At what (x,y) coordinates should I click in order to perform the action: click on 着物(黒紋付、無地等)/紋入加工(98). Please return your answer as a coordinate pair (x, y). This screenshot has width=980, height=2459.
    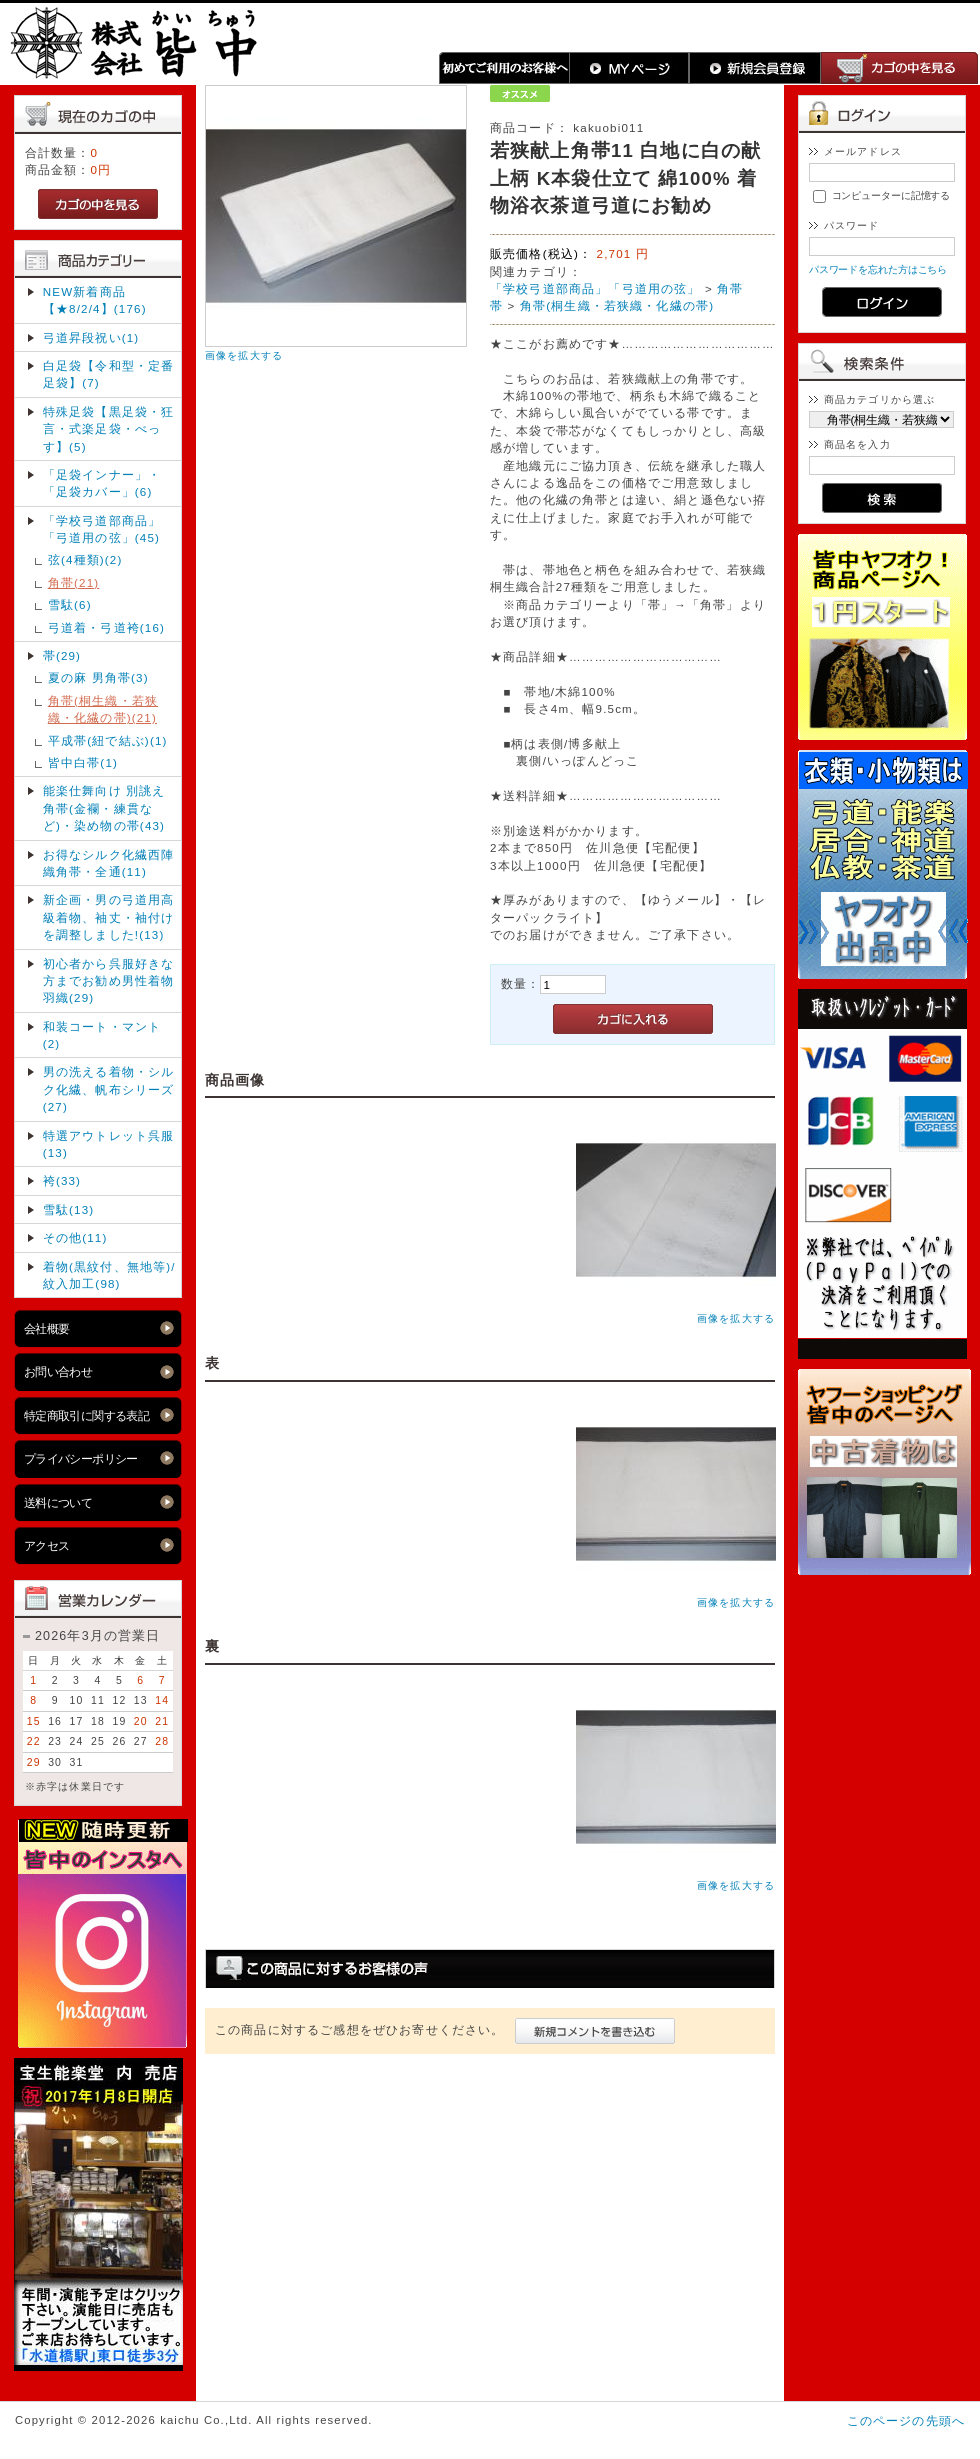
    Looking at the image, I should click on (109, 1275).